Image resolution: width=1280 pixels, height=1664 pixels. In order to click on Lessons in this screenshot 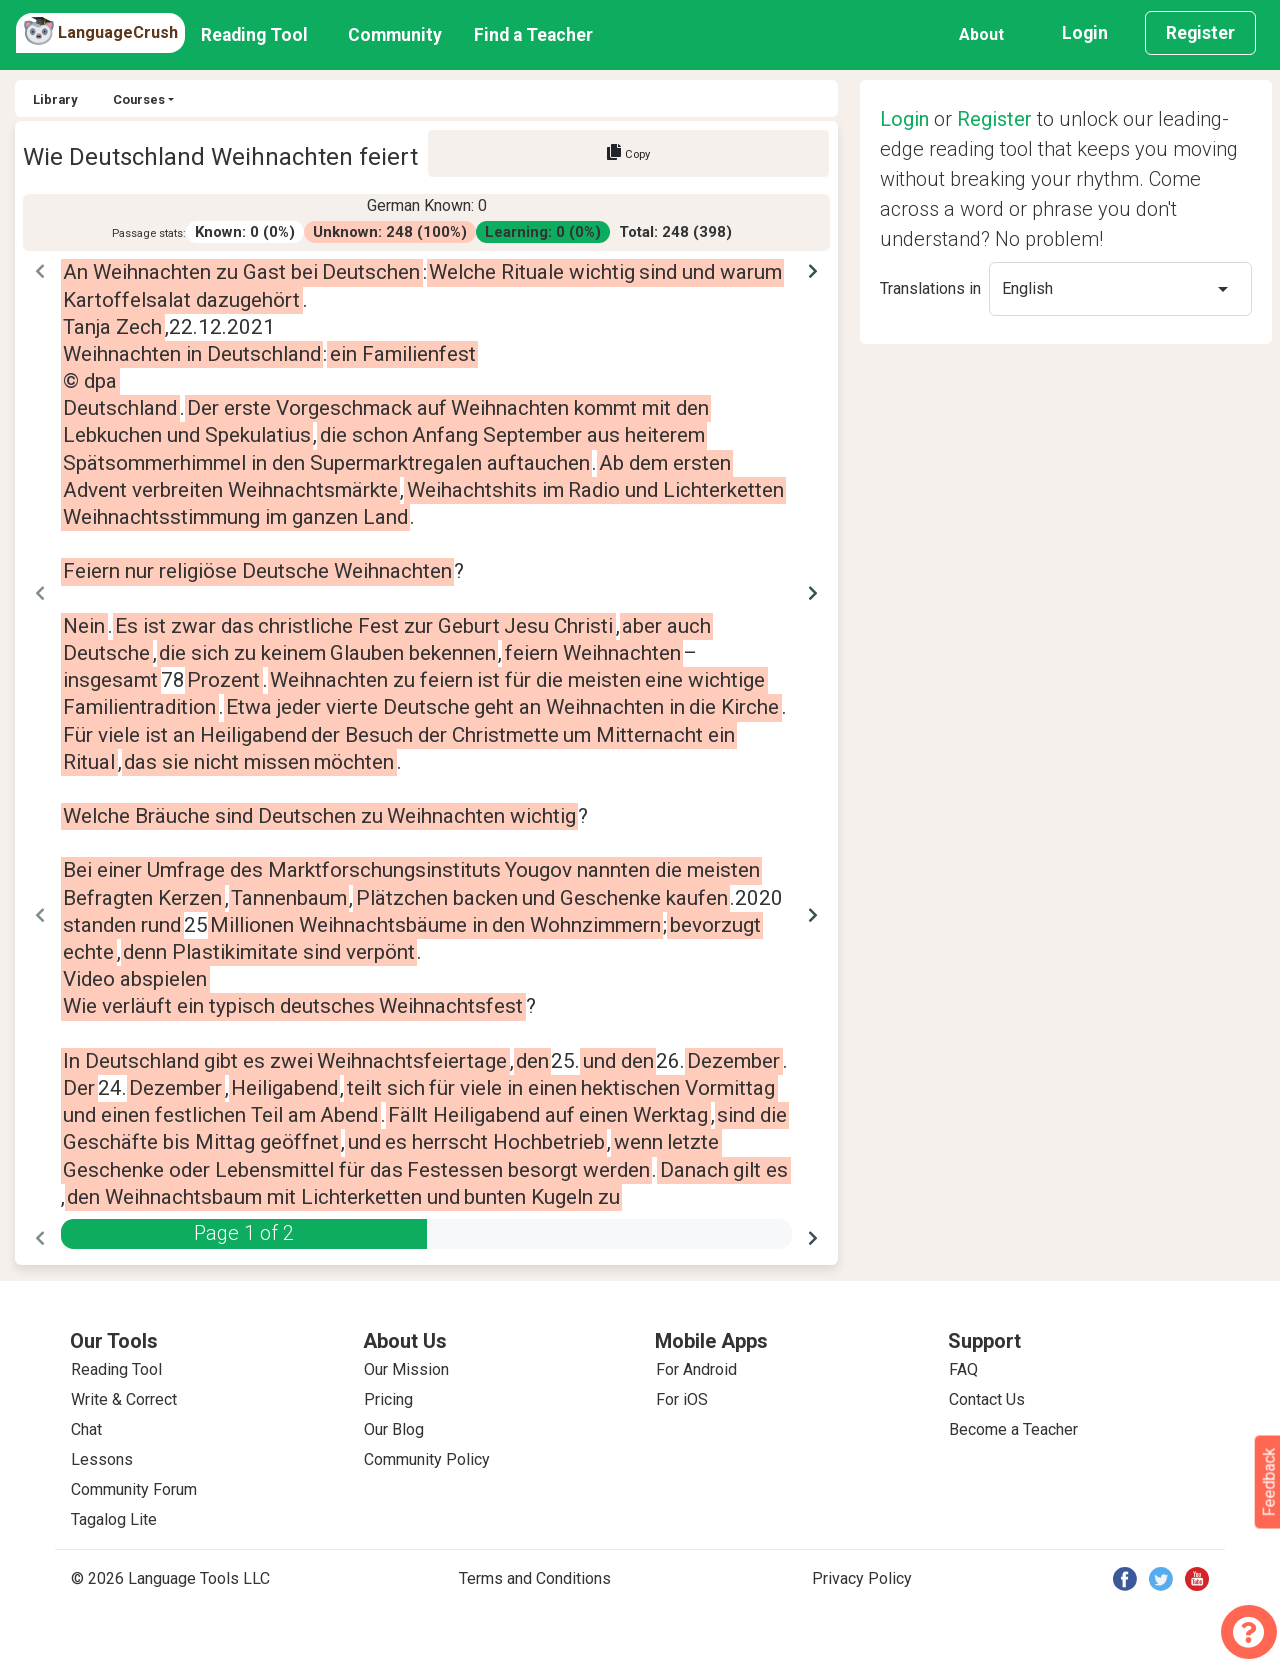, I will do `click(102, 1459)`.